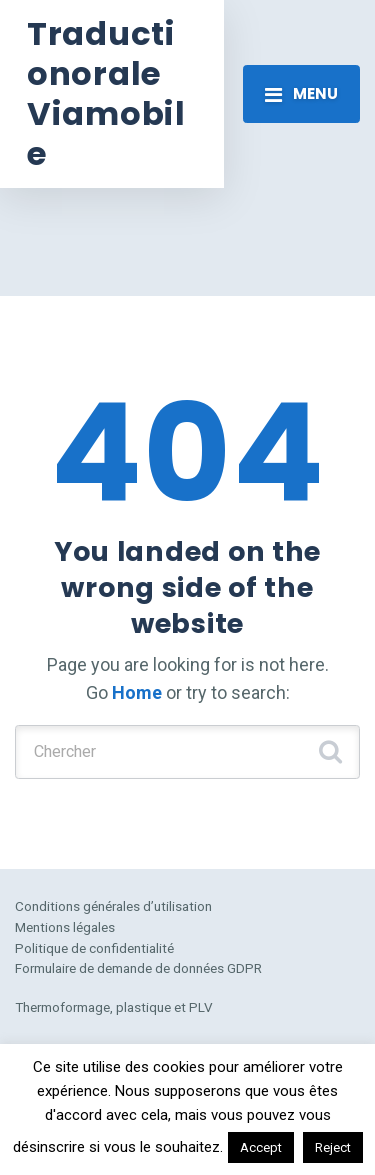  What do you see at coordinates (301, 94) in the screenshot?
I see `[Toggle navigation]` at bounding box center [301, 94].